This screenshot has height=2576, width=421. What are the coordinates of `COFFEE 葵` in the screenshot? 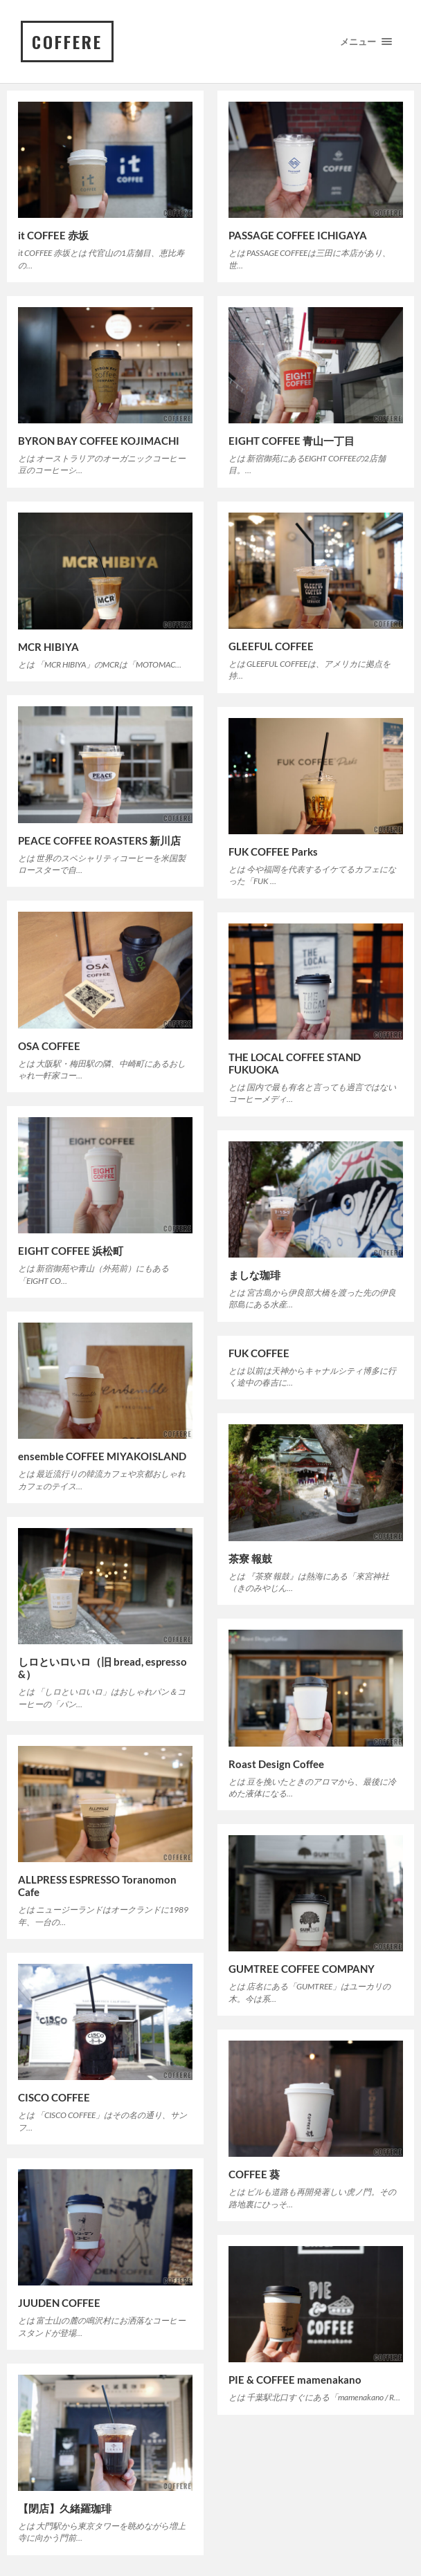 It's located at (254, 2174).